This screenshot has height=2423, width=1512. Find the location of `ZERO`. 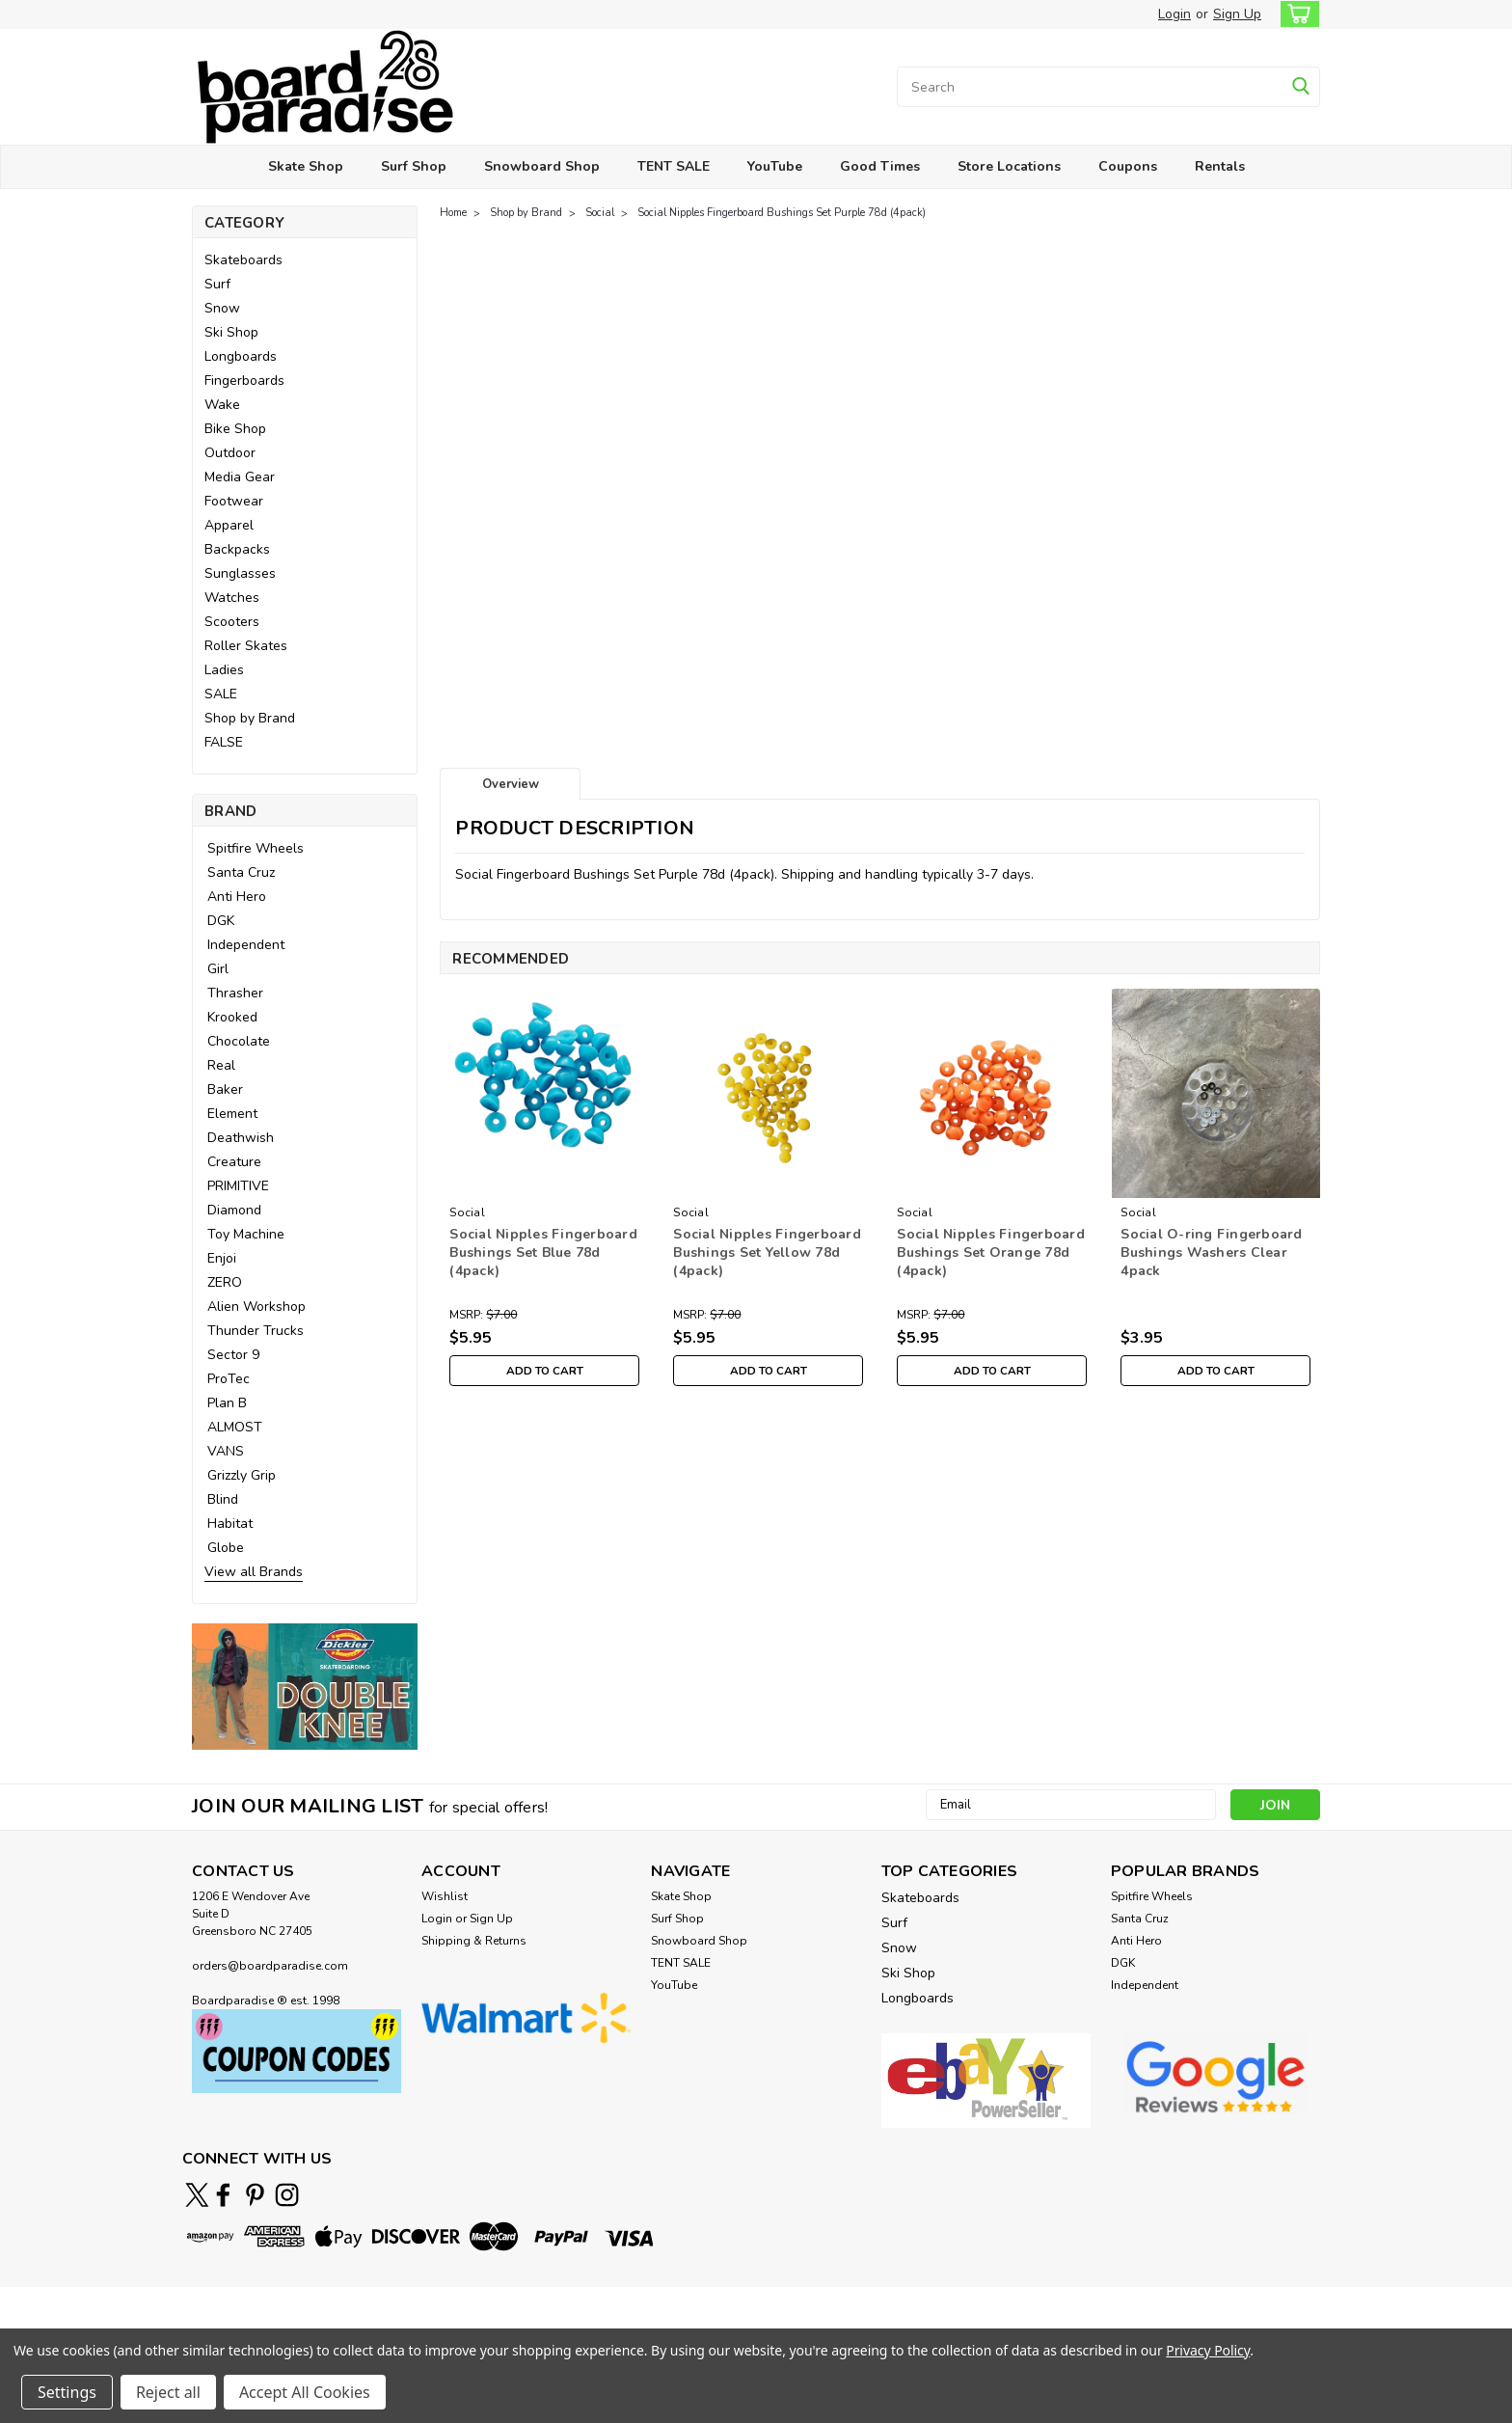

ZERO is located at coordinates (224, 1282).